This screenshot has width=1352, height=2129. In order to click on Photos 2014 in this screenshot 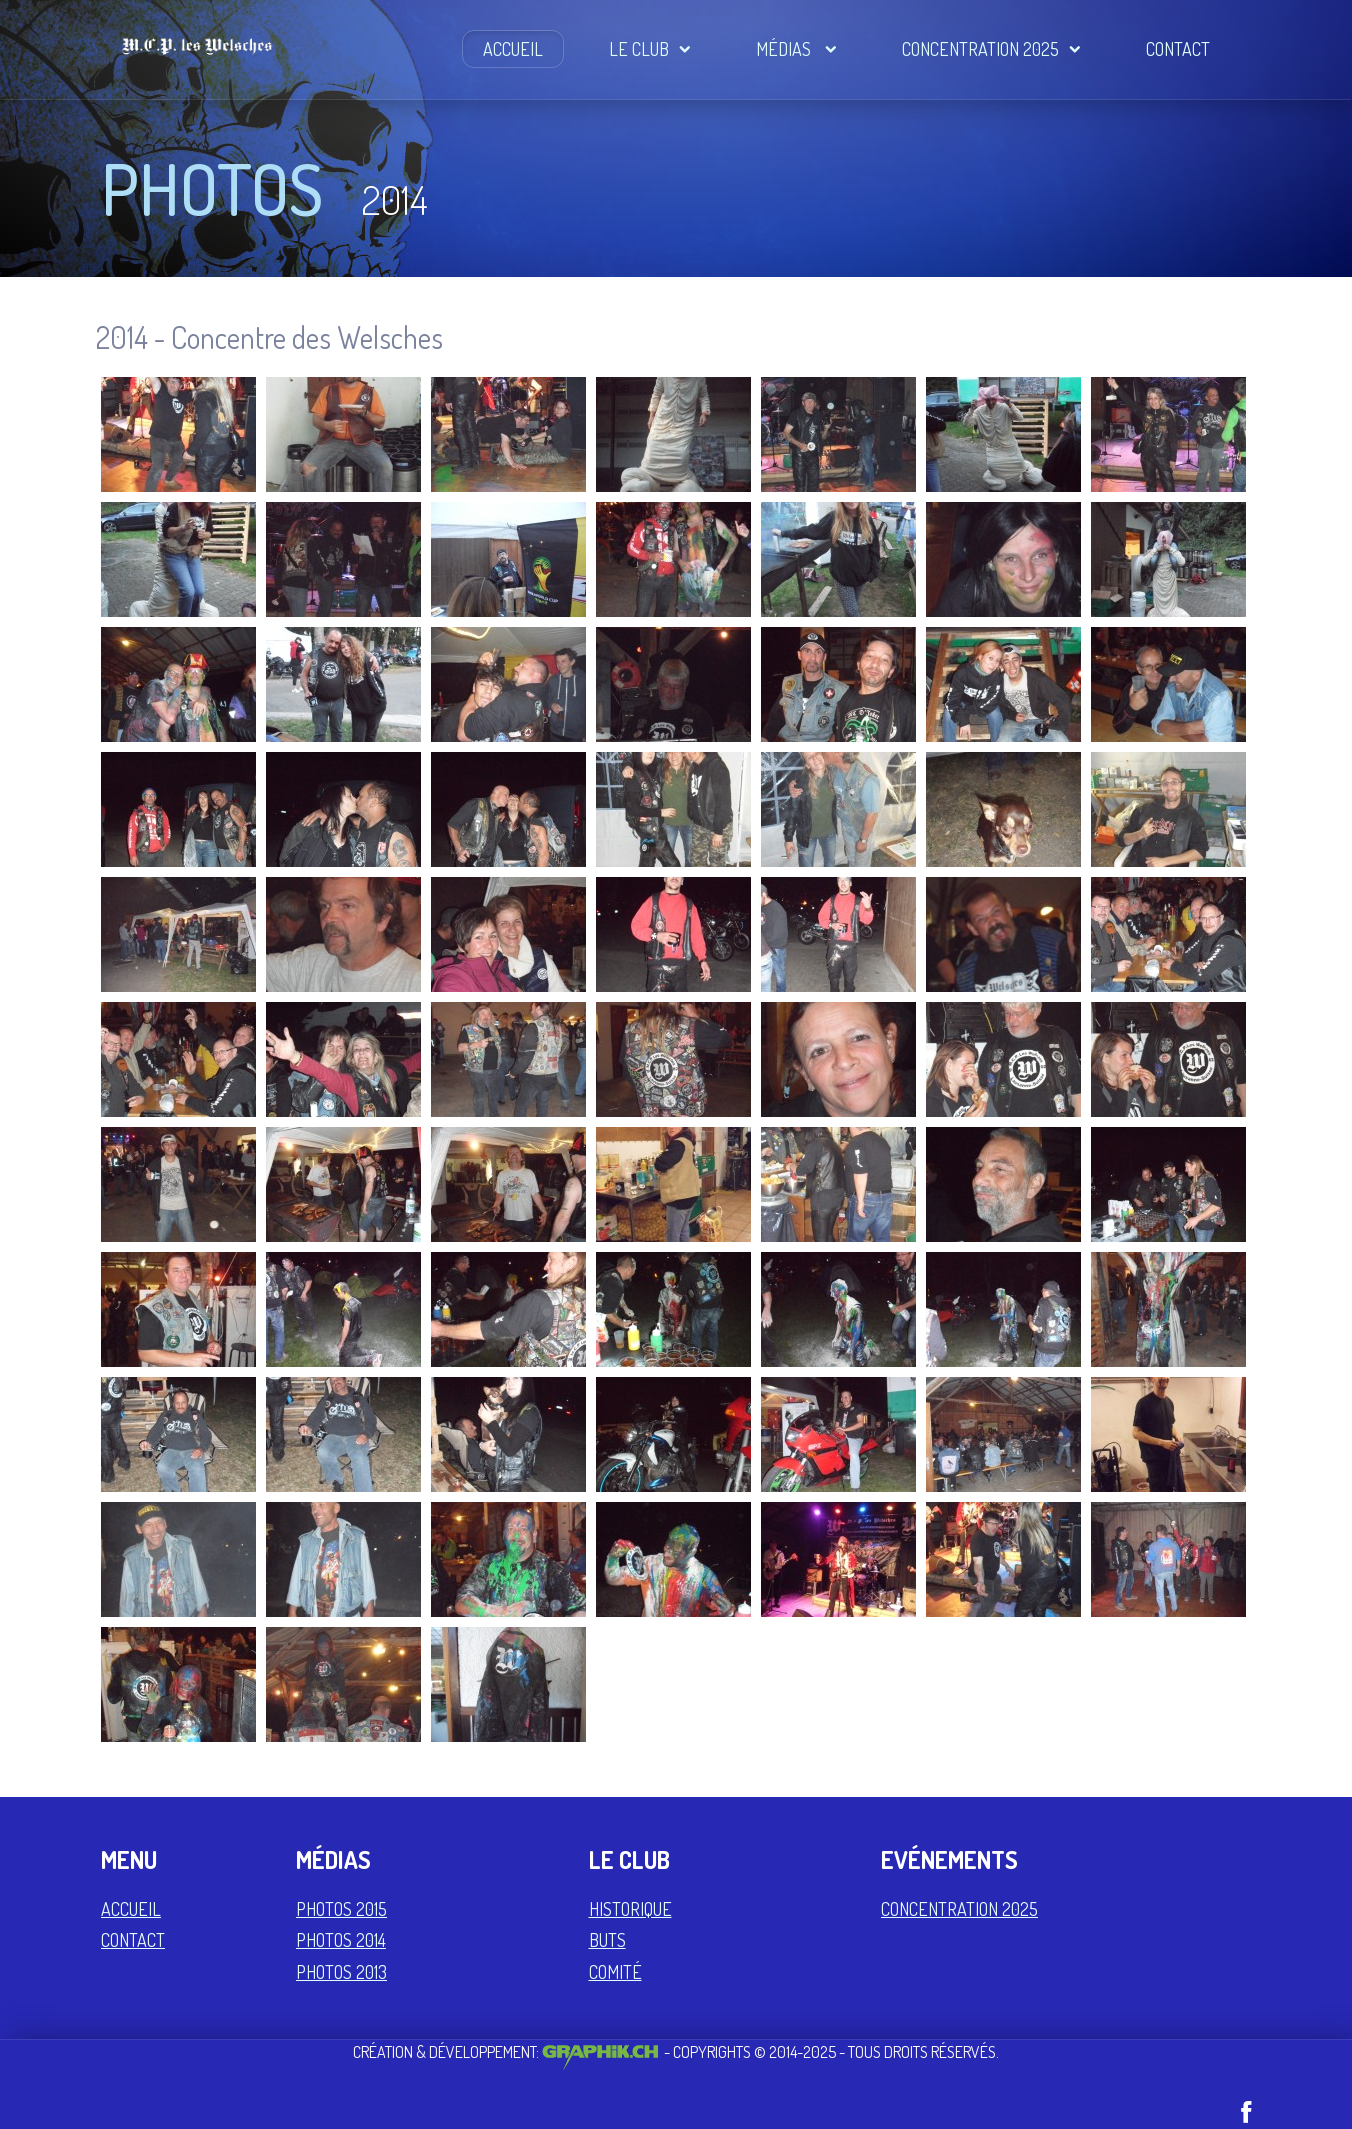, I will do `click(341, 1940)`.